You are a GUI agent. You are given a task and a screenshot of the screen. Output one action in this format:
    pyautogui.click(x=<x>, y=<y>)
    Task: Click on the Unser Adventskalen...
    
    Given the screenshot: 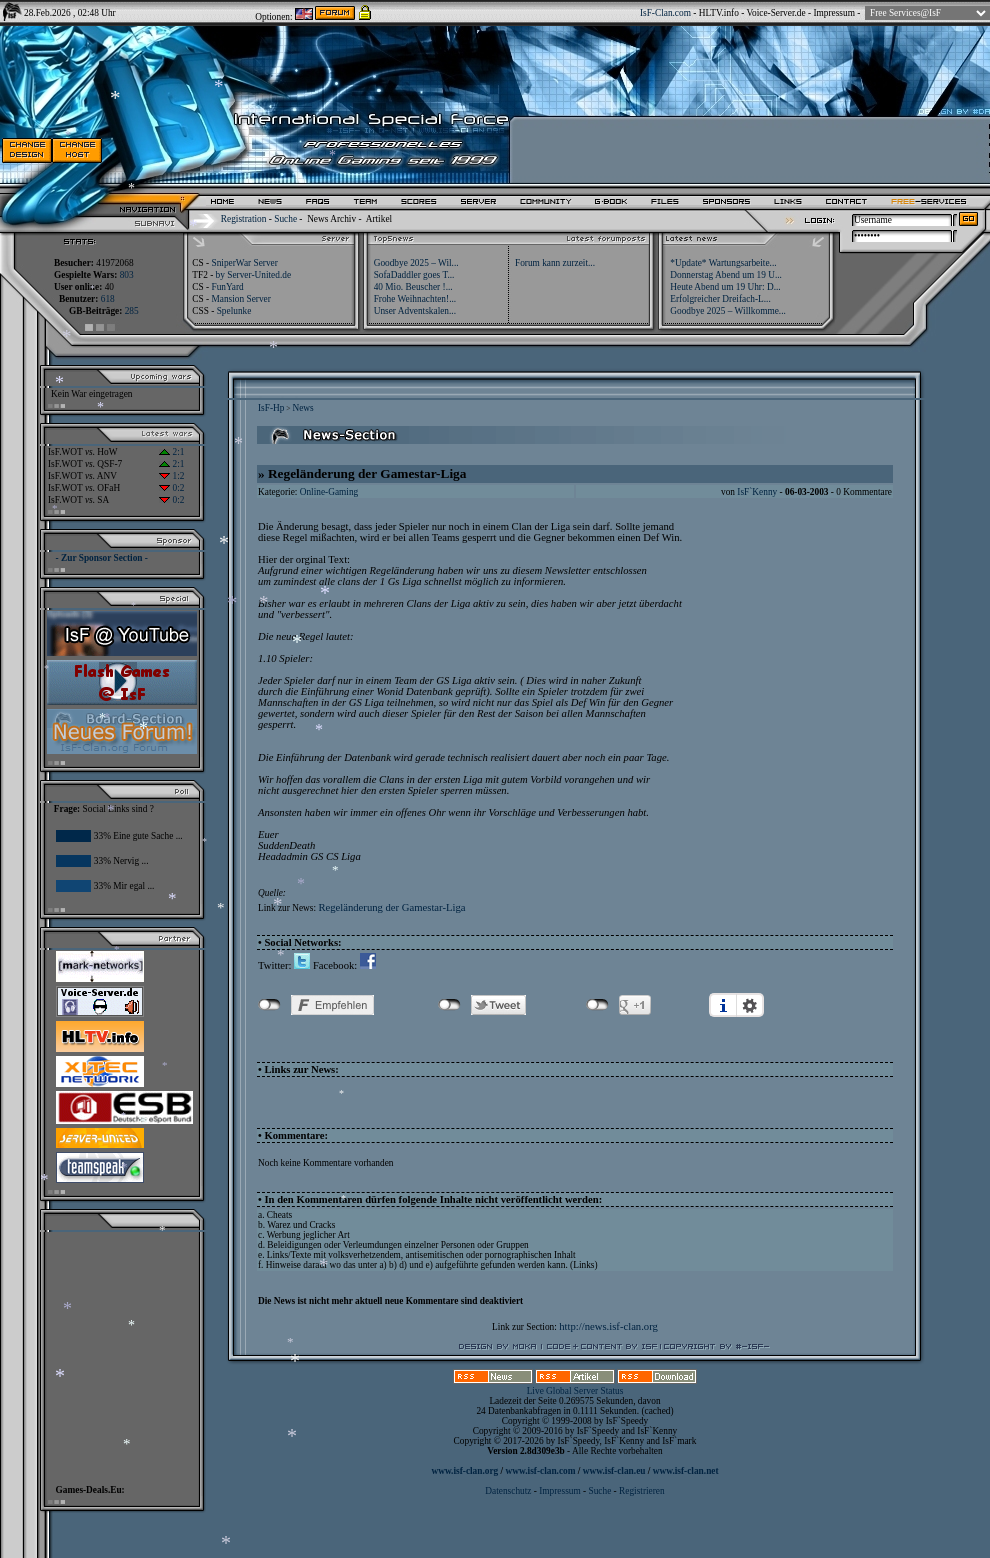 What is the action you would take?
    pyautogui.click(x=415, y=311)
    